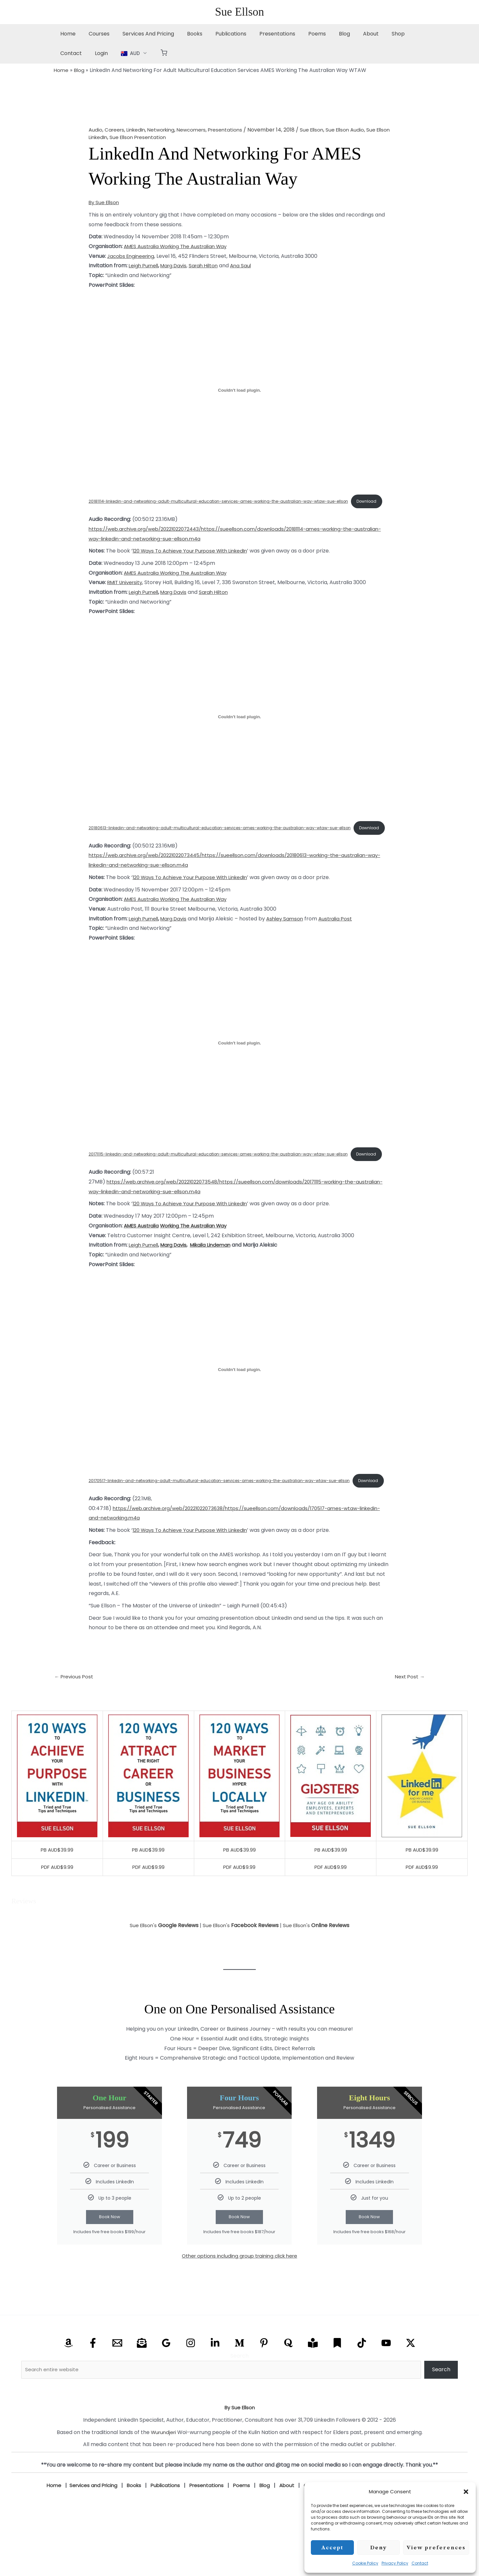 Image resolution: width=479 pixels, height=2576 pixels. I want to click on Careers, so click(115, 129).